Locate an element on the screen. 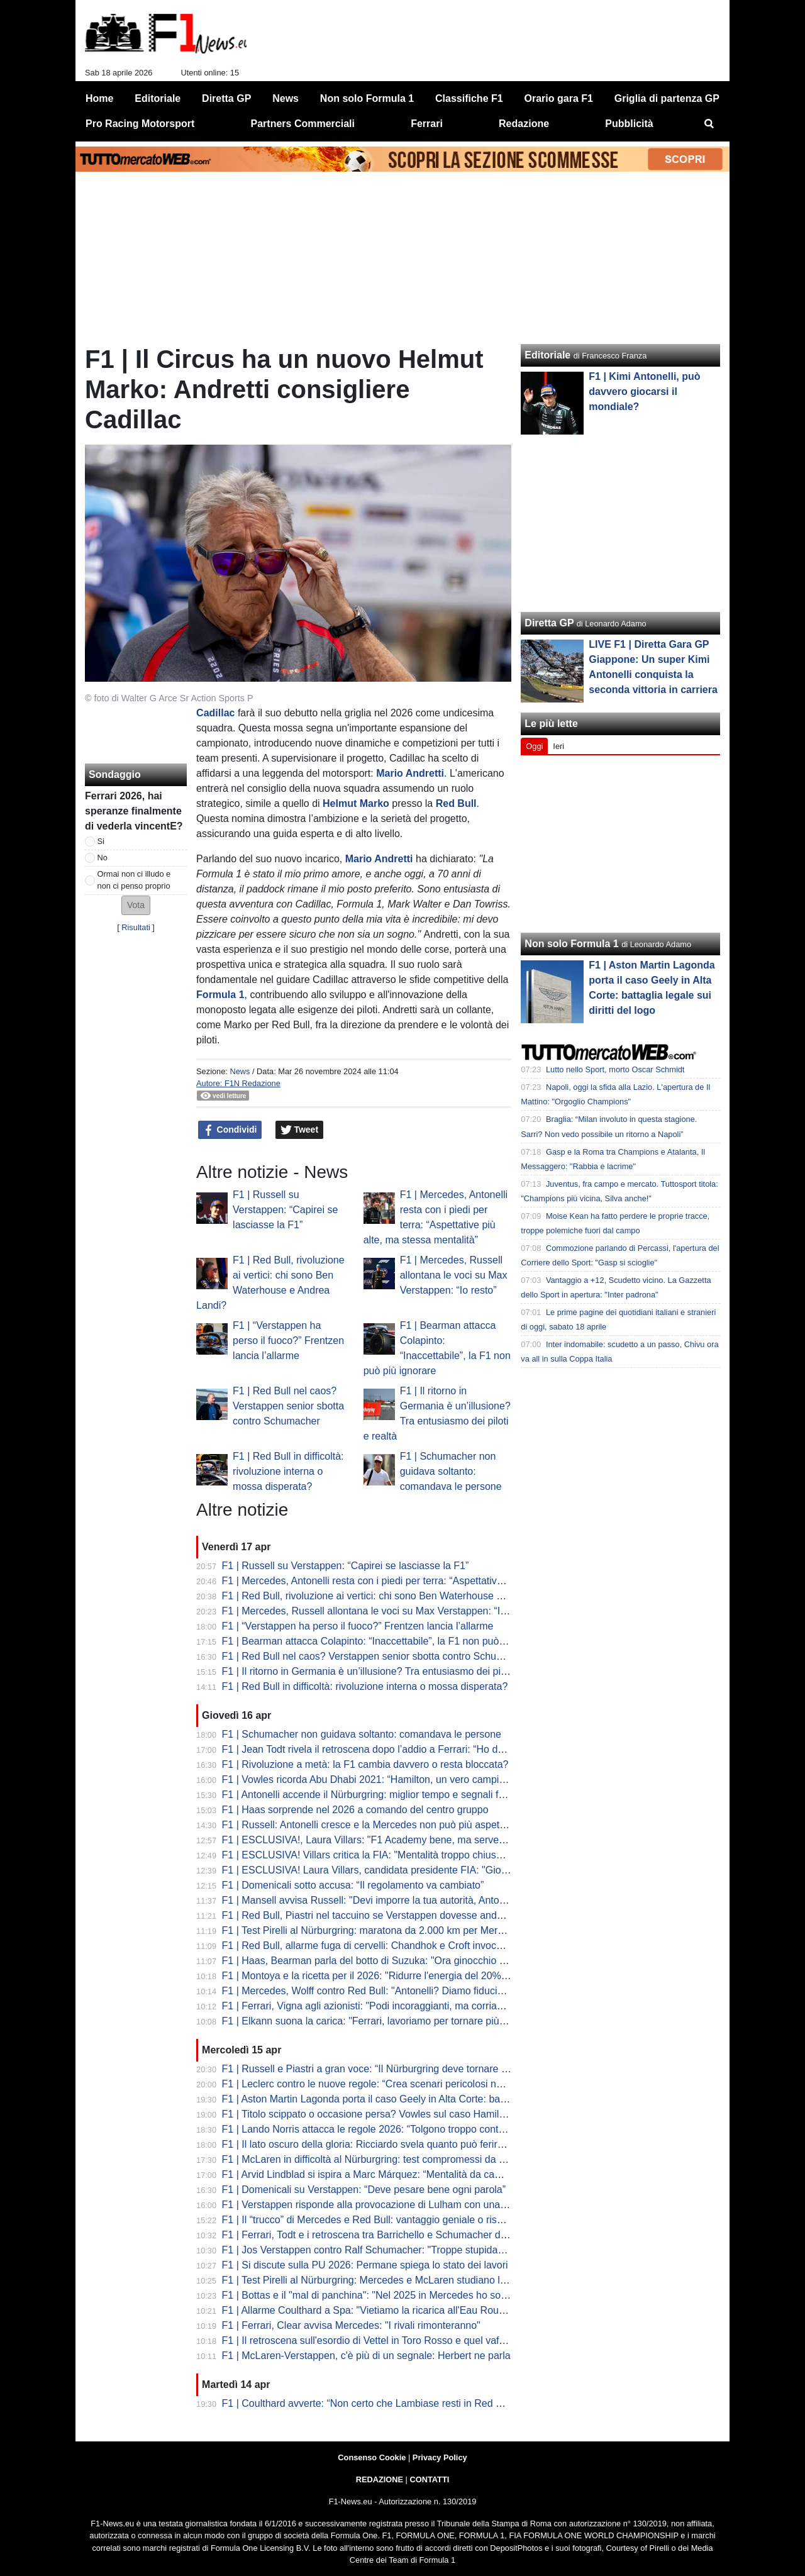 The width and height of the screenshot is (805, 2576). F1 | Red Bull, allarme fuga di cervelli: Chandhok e Croft invocano il "grande colpo" is located at coordinates (405, 1945).